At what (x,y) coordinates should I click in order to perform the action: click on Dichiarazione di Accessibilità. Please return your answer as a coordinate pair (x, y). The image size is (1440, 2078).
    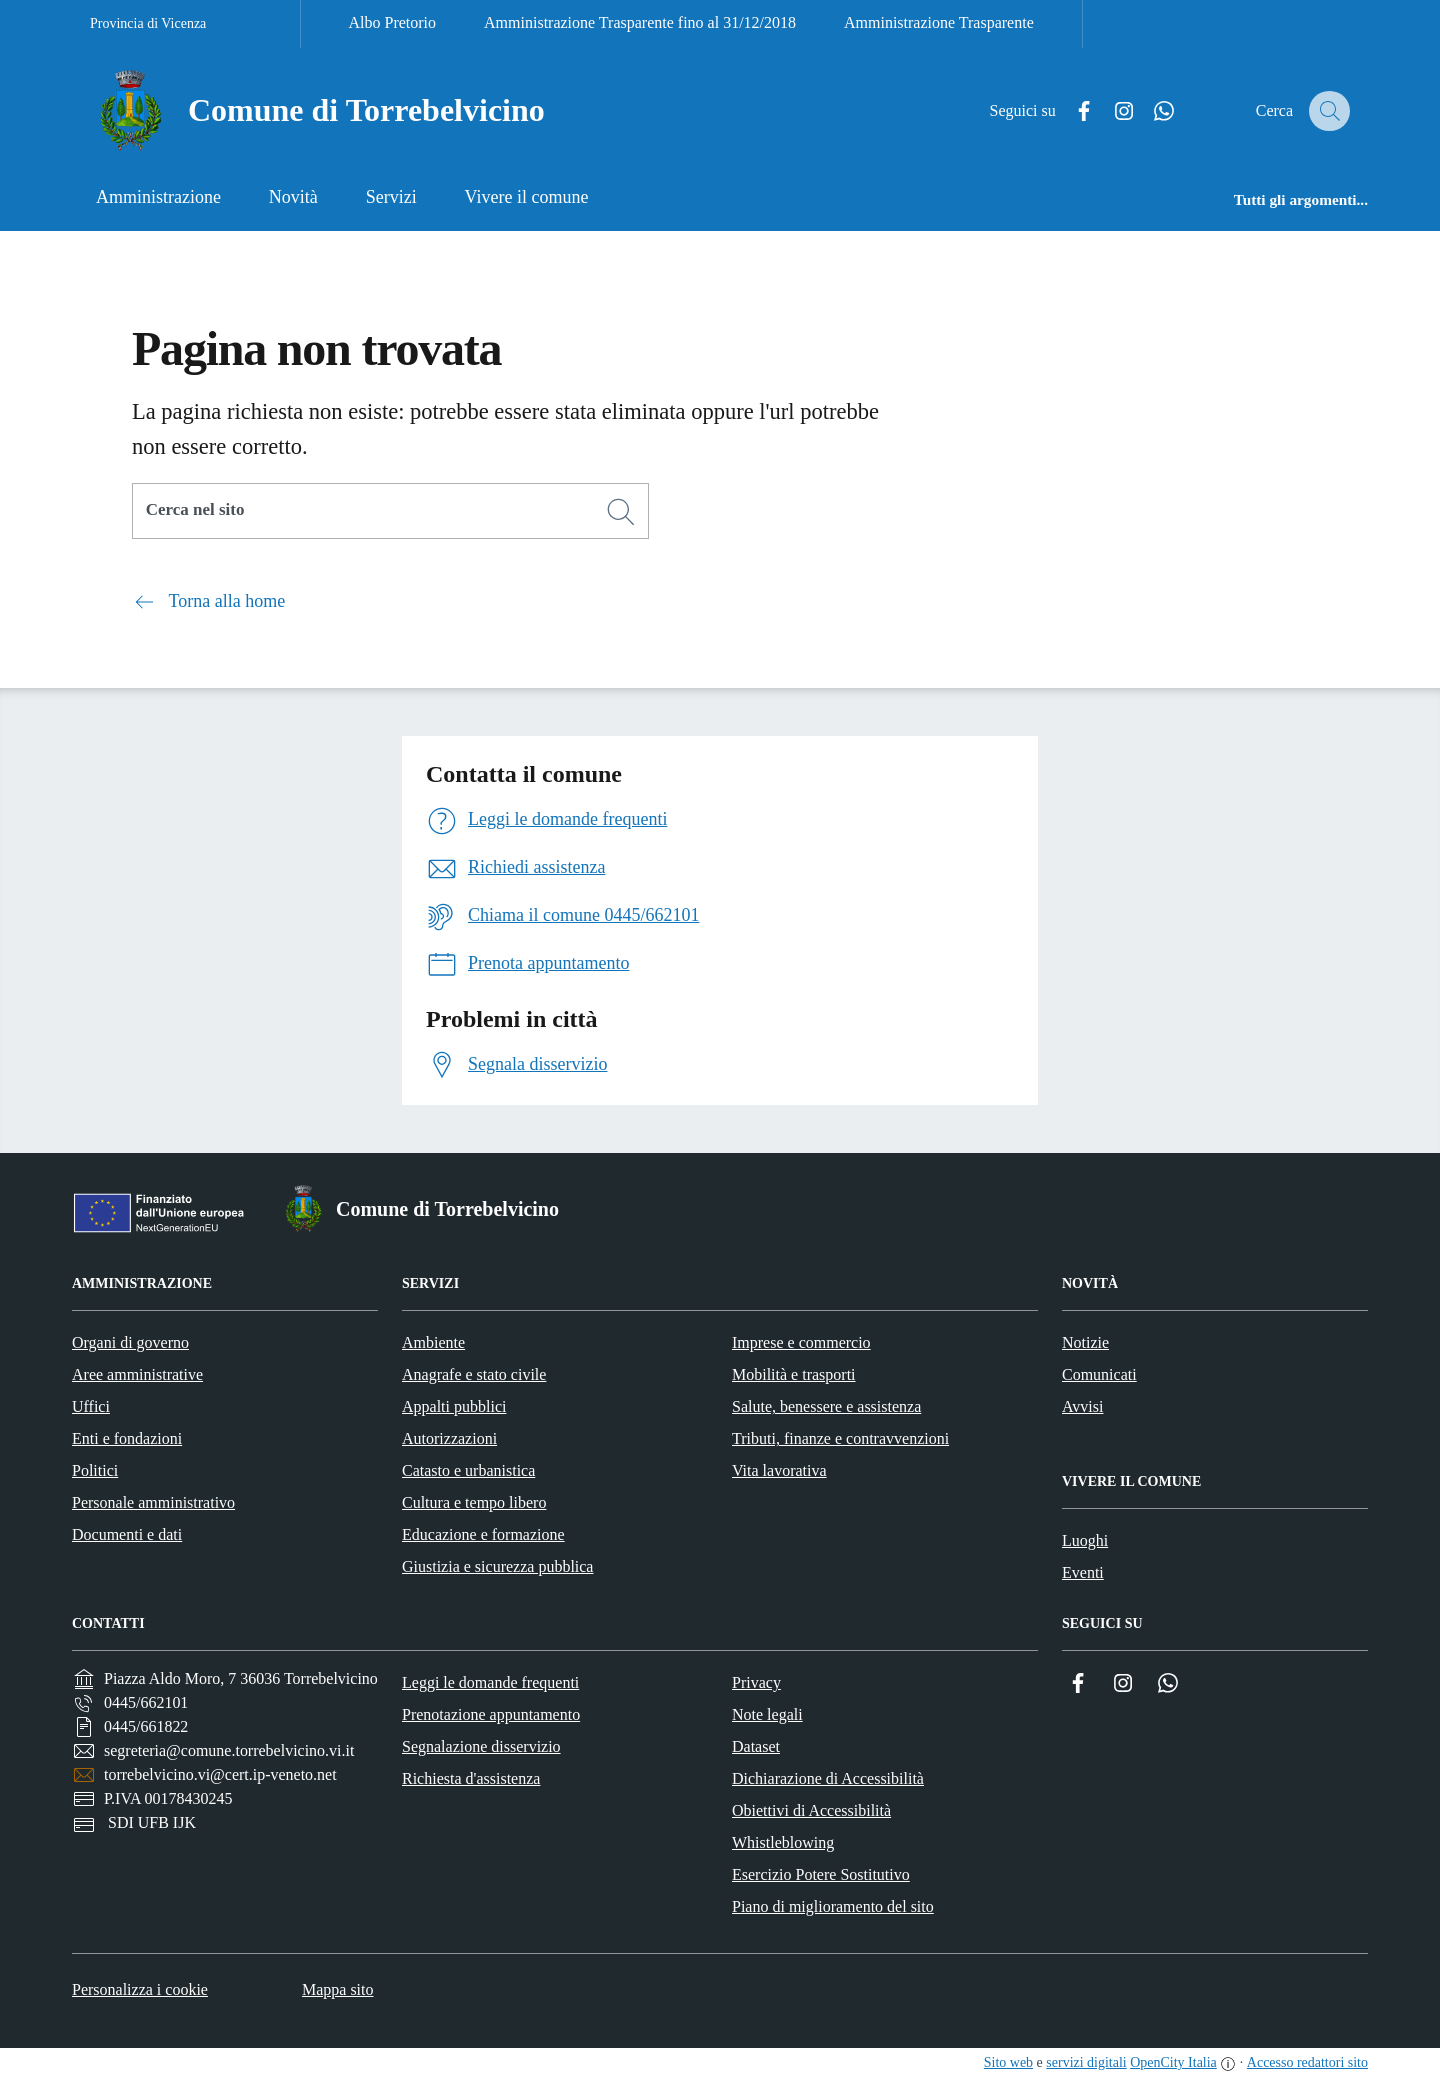
    Looking at the image, I should click on (828, 1778).